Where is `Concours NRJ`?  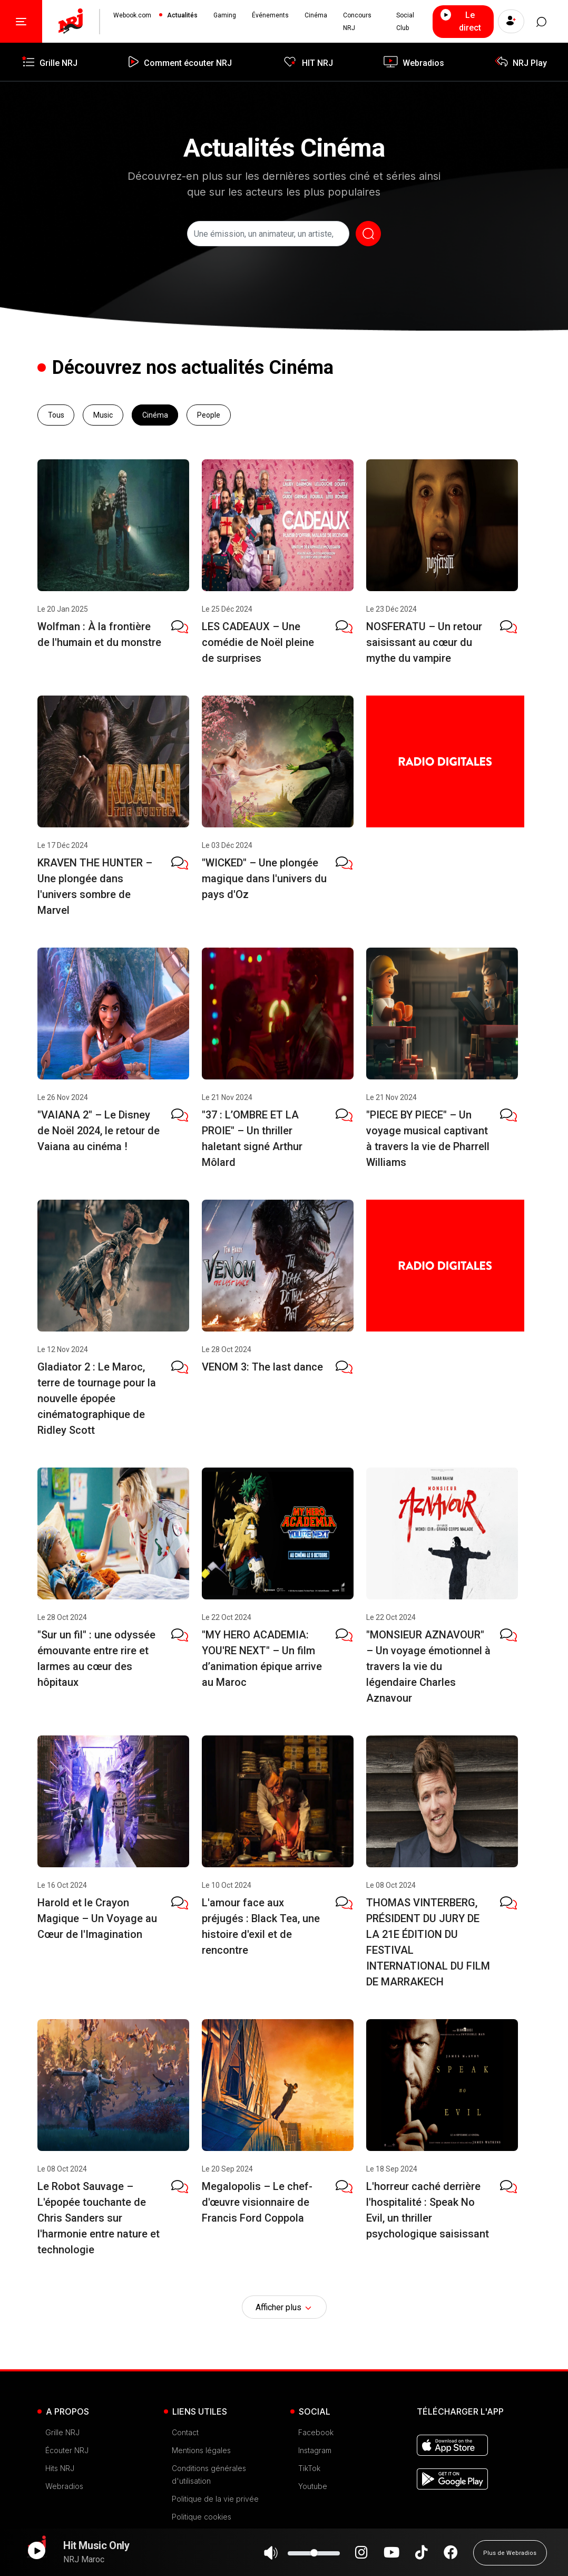
Concours NRJ is located at coordinates (357, 22).